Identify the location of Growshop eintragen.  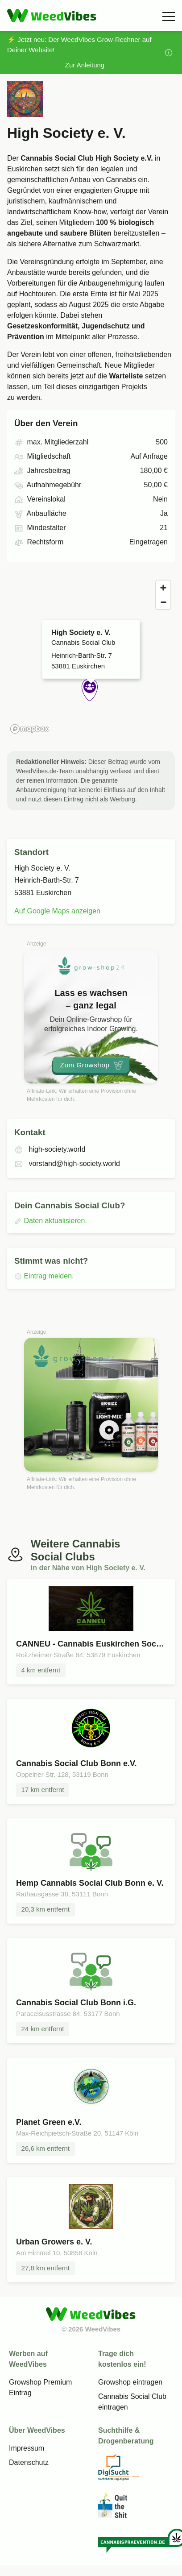
(130, 2382).